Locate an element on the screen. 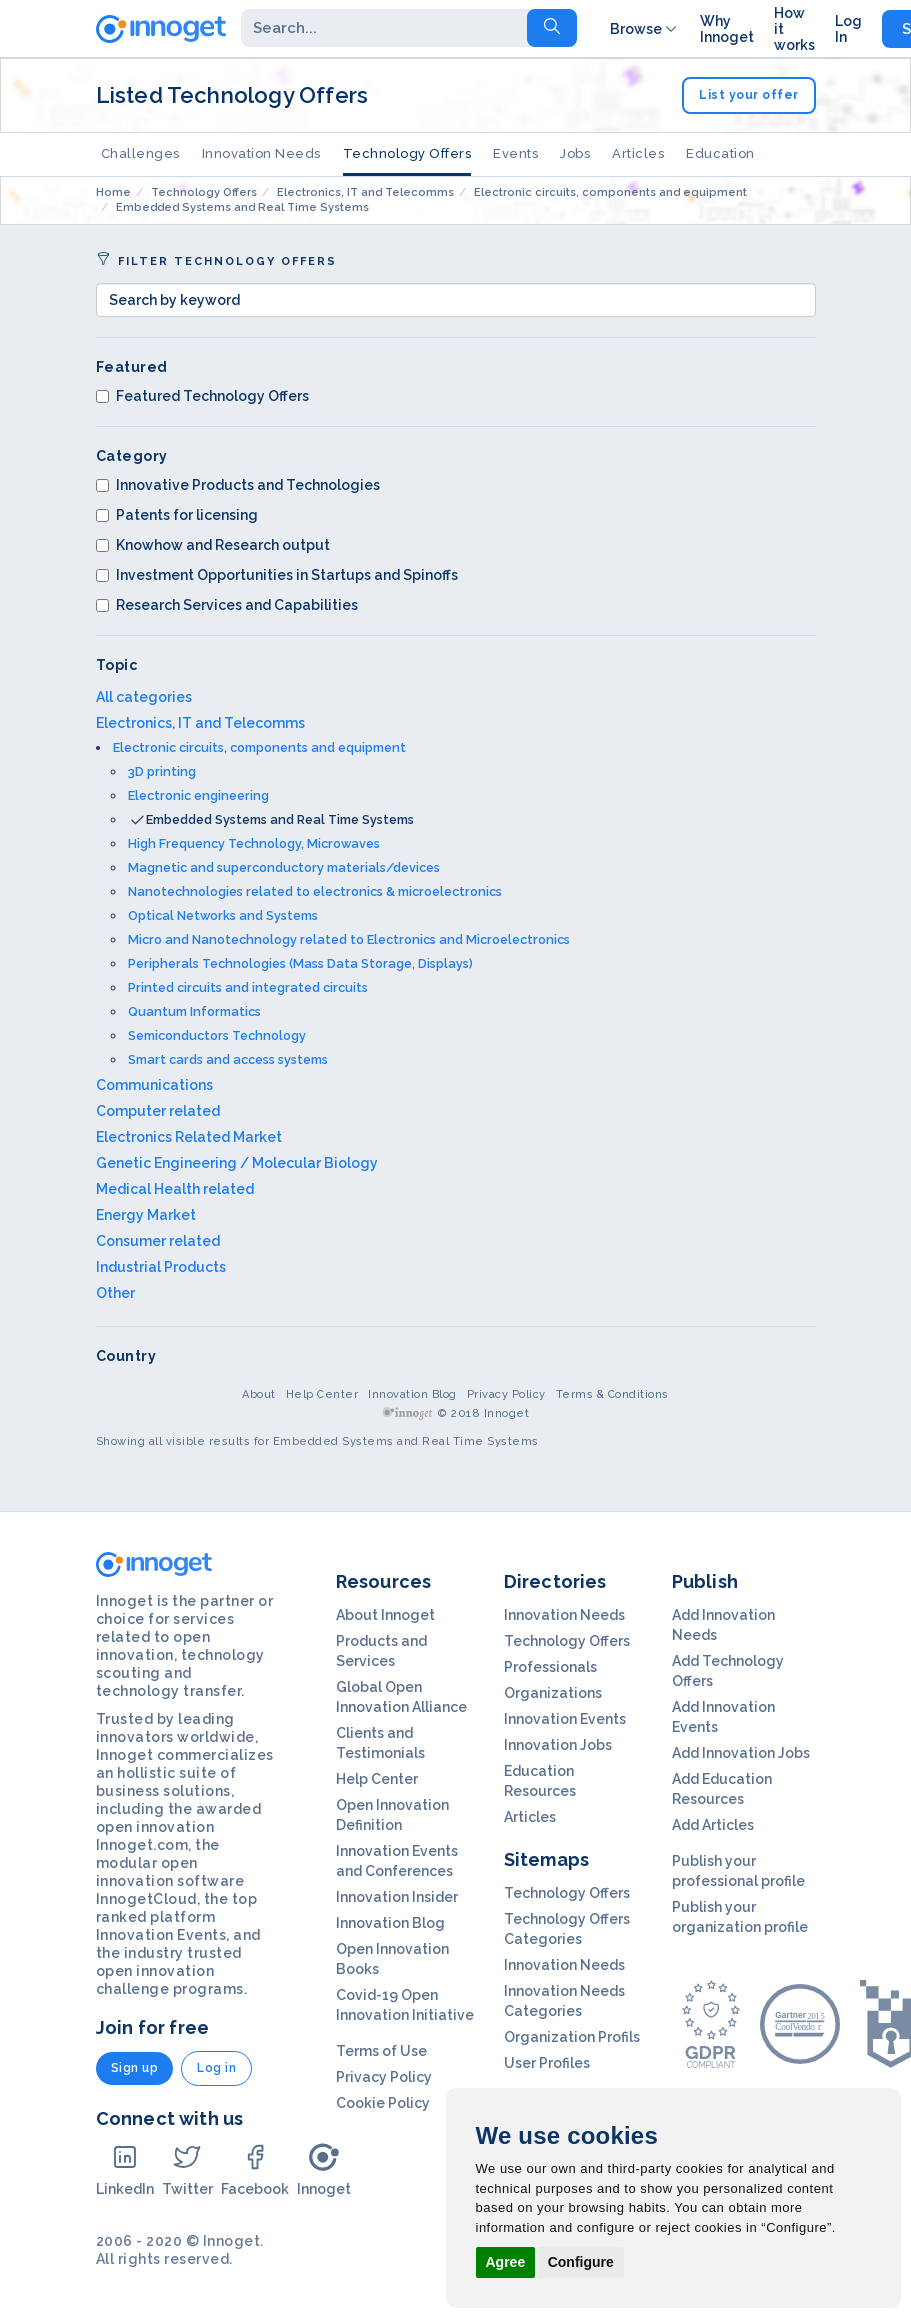 The width and height of the screenshot is (911, 2318). Featured Technology Offers is located at coordinates (202, 396).